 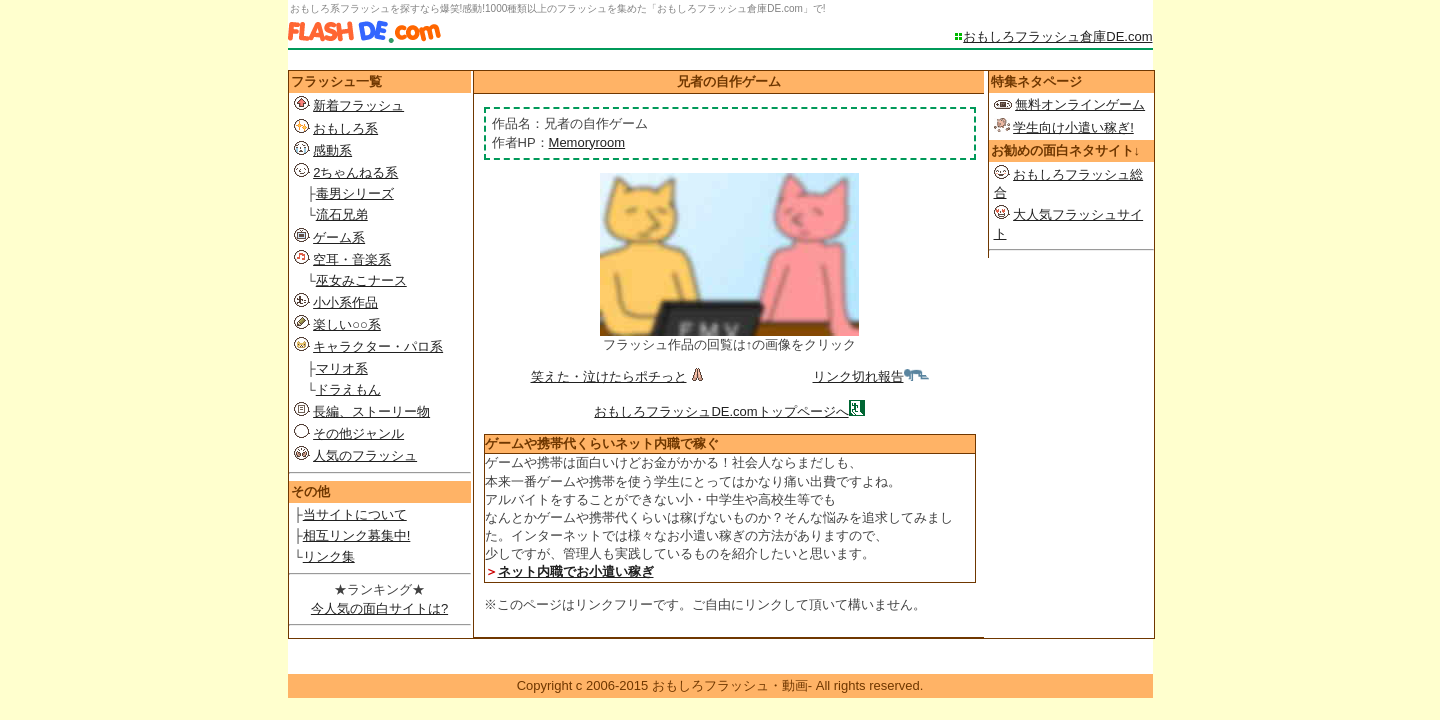 What do you see at coordinates (342, 368) in the screenshot?
I see `マリオ系` at bounding box center [342, 368].